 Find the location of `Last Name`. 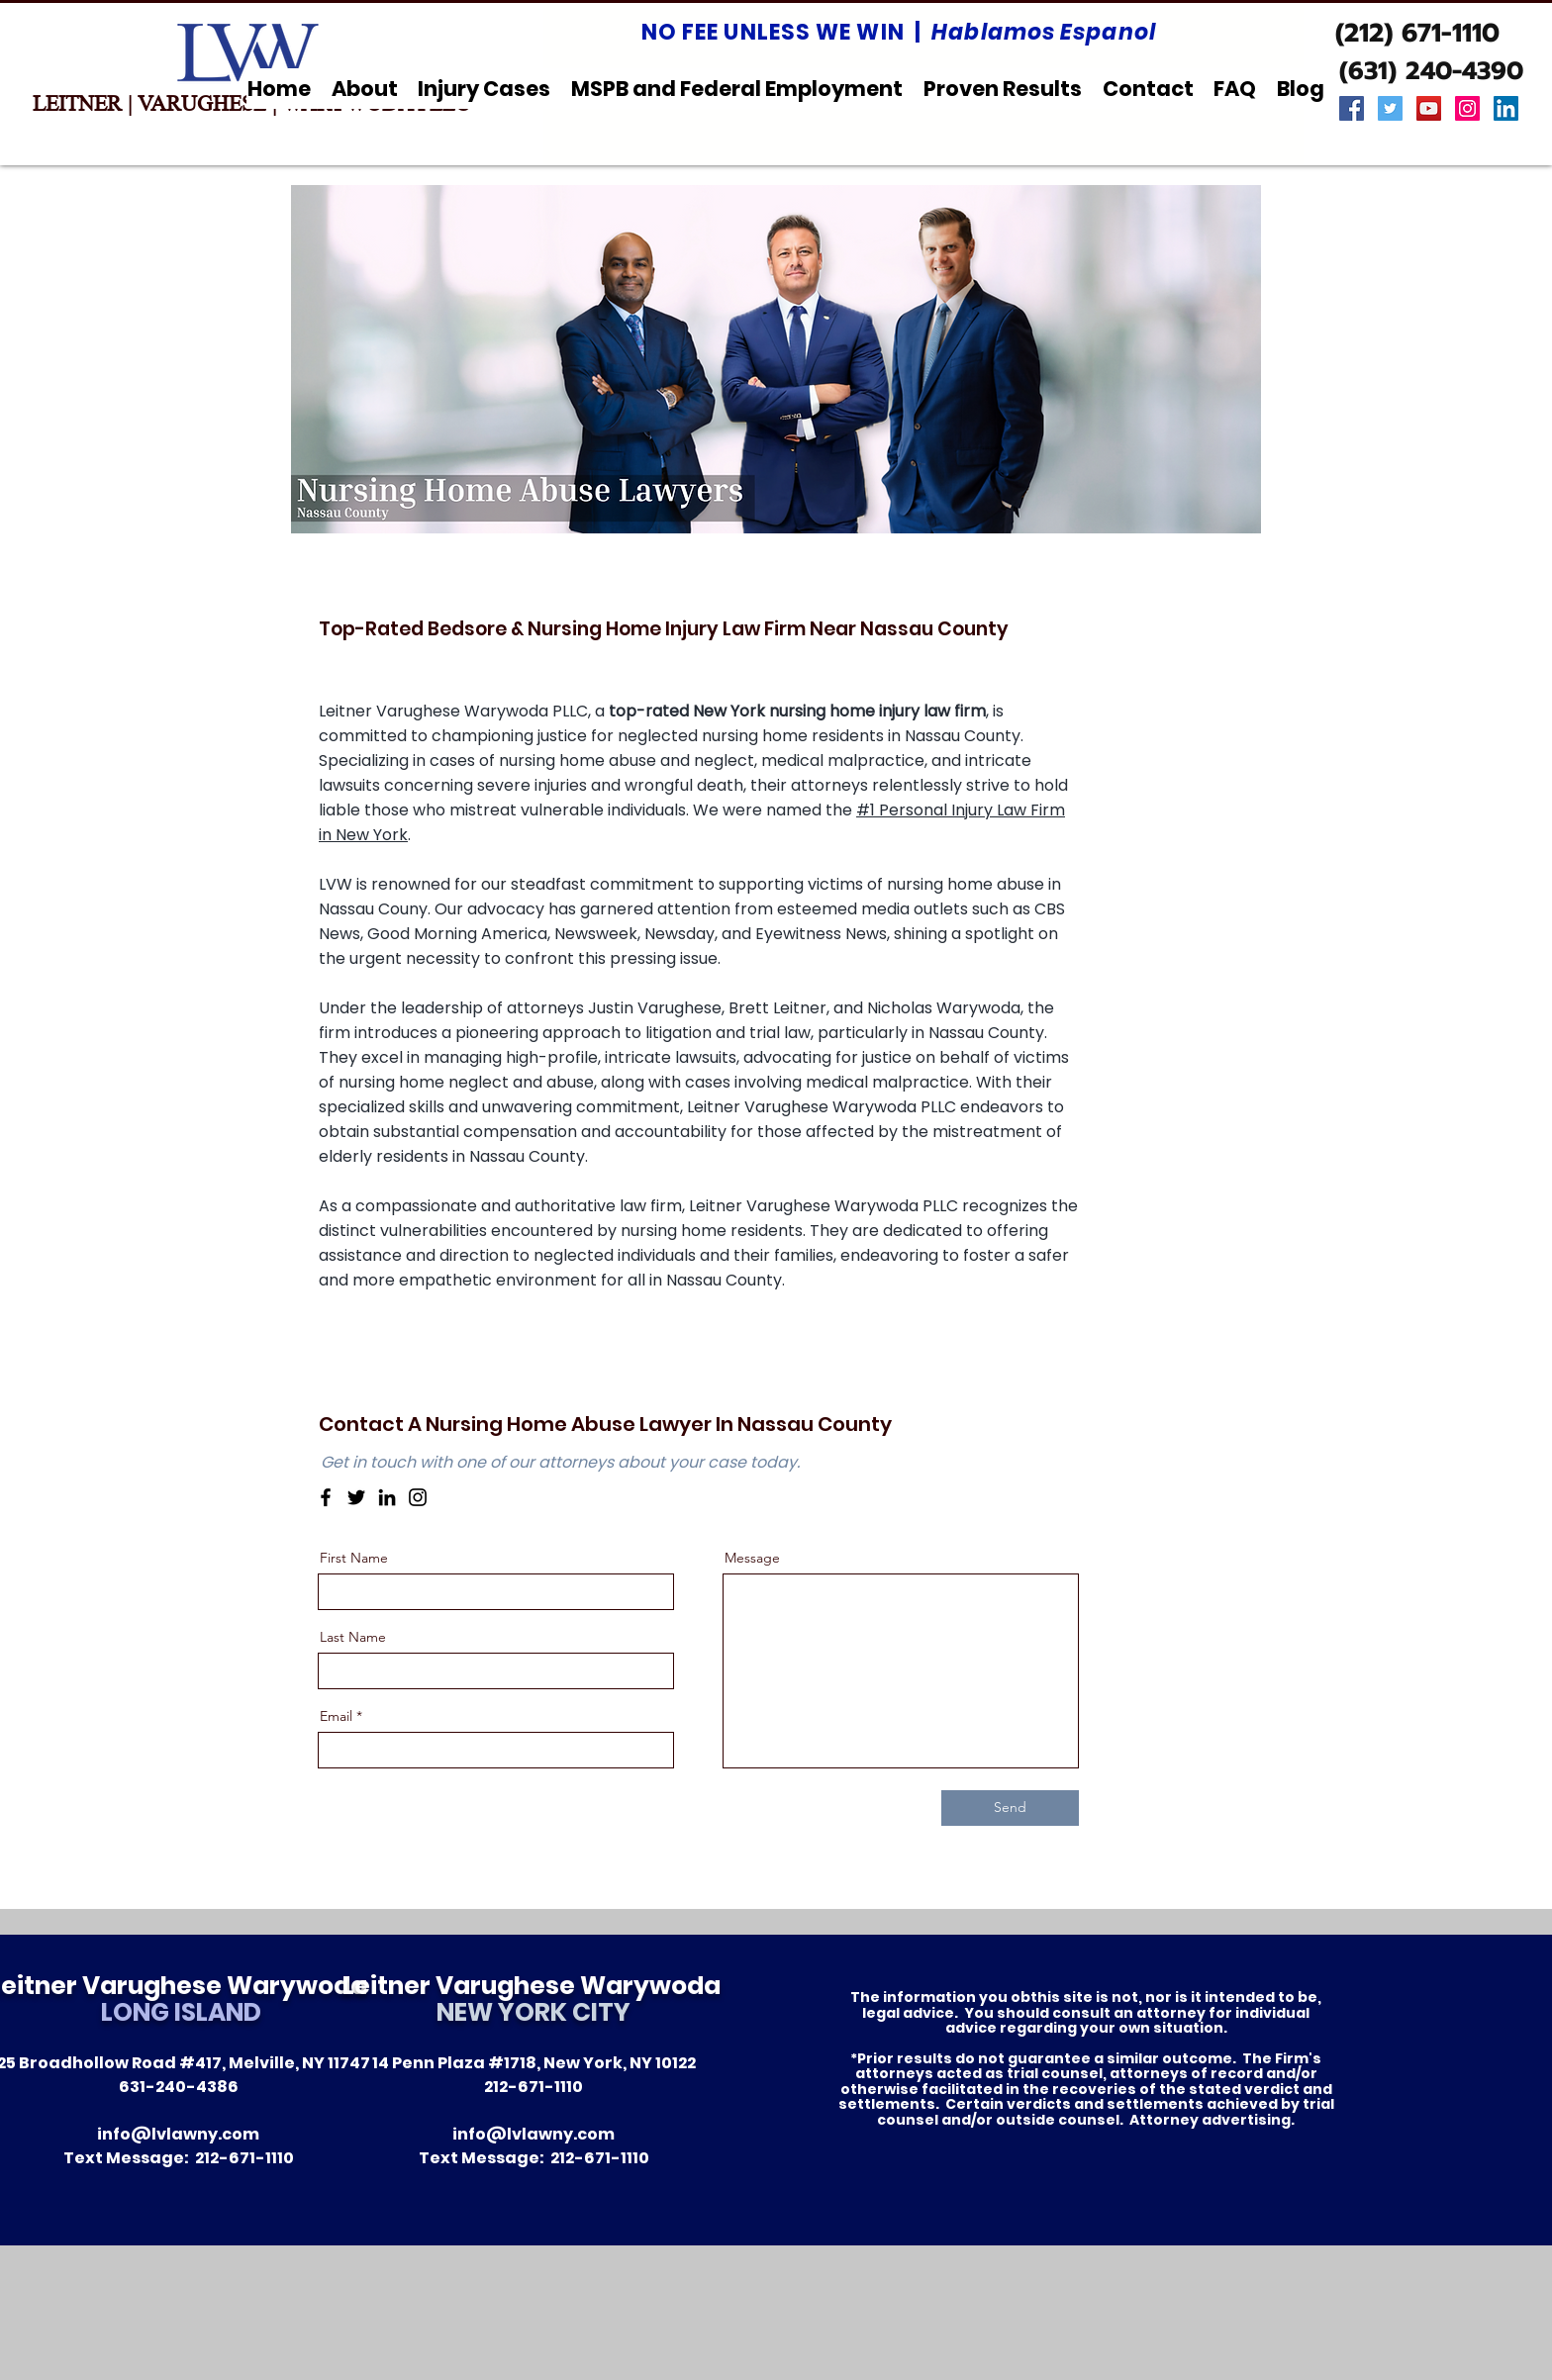

Last Name is located at coordinates (353, 1637).